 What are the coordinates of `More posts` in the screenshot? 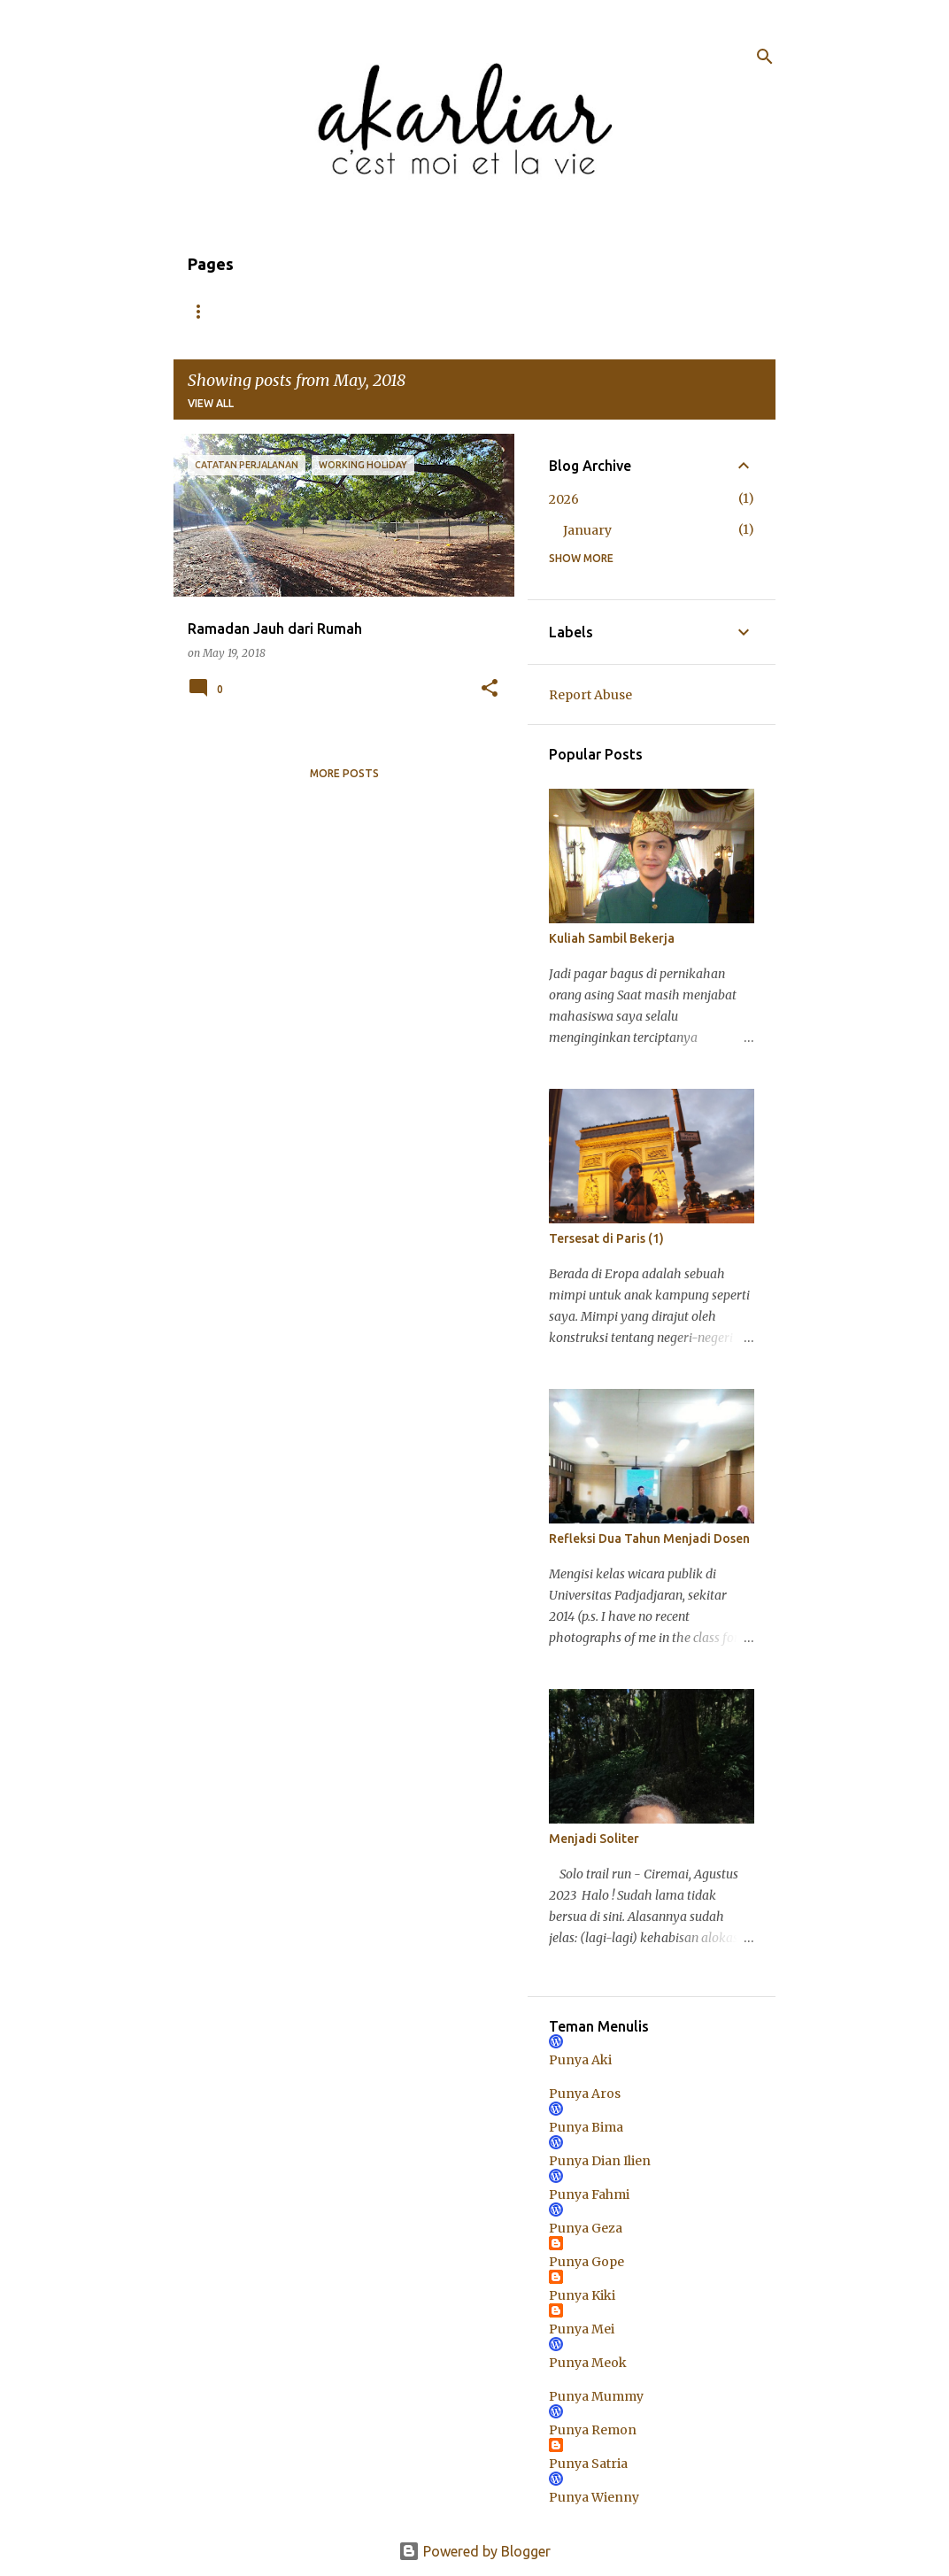 It's located at (344, 773).